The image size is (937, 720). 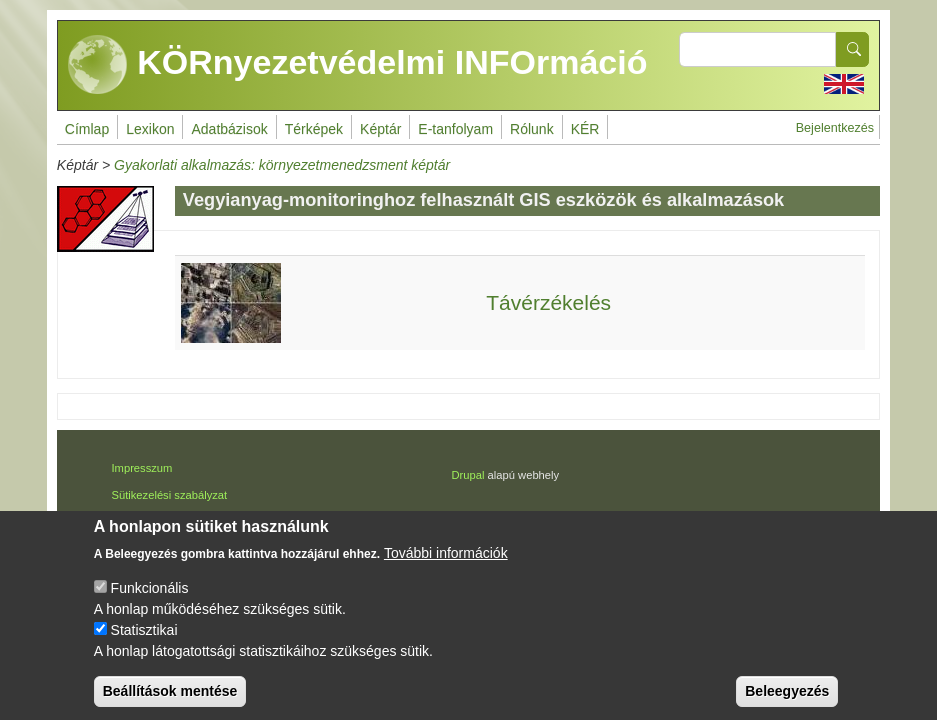 What do you see at coordinates (314, 129) in the screenshot?
I see `Térképek [menuitem]` at bounding box center [314, 129].